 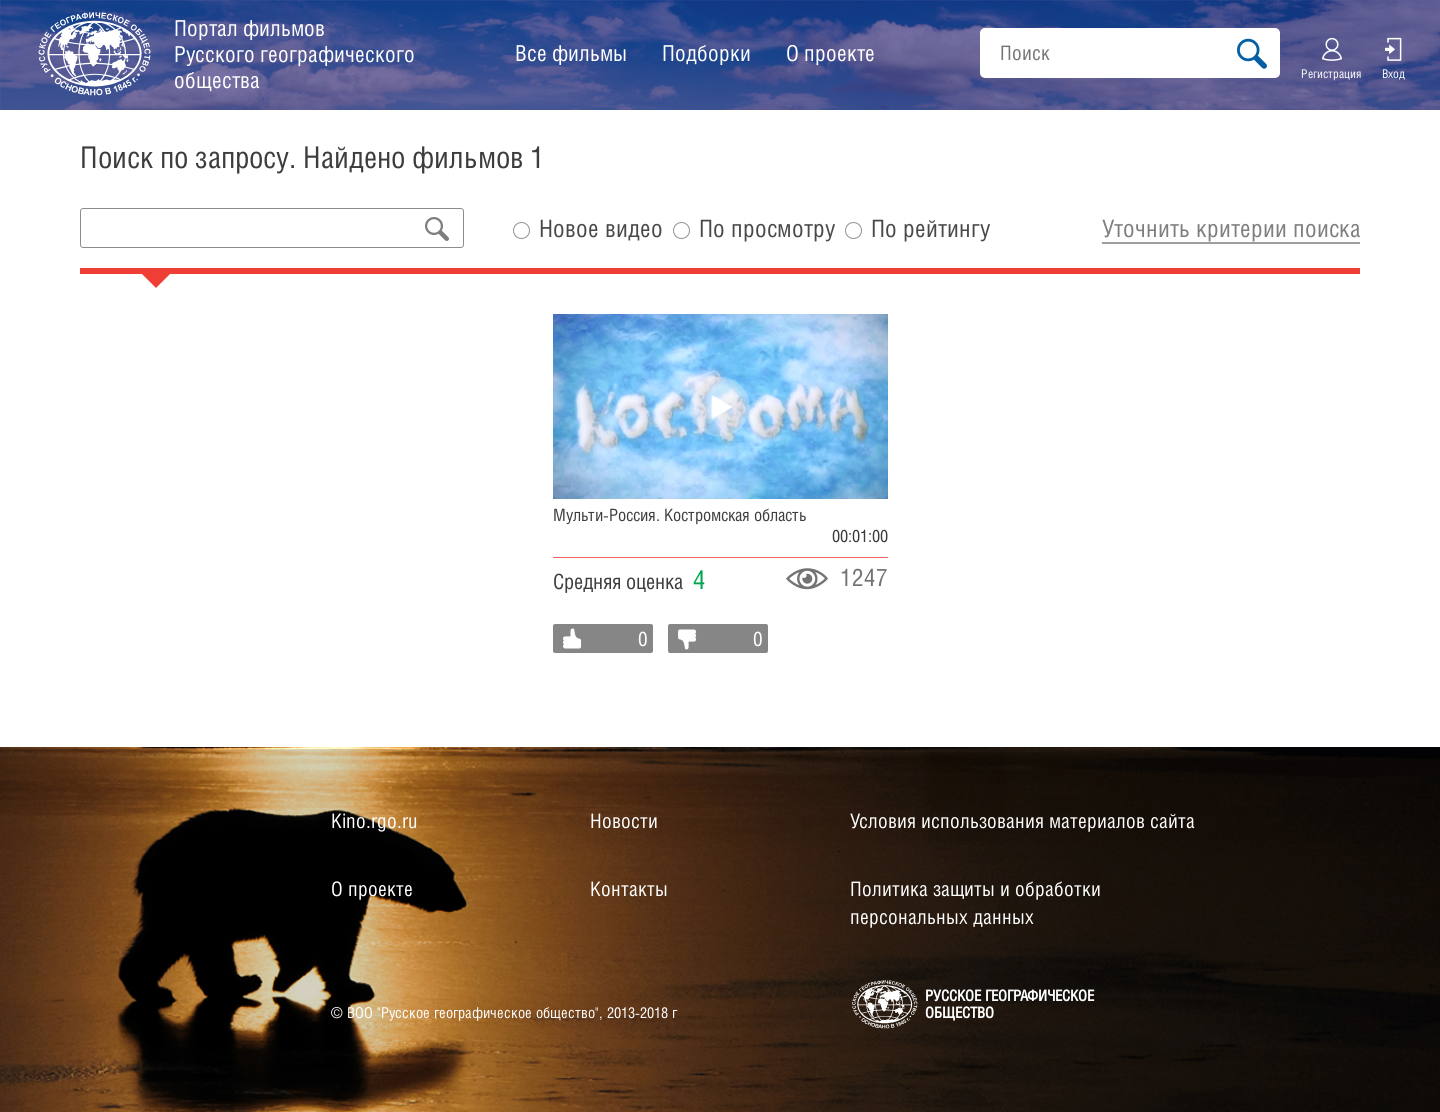 I want to click on Новости, so click(x=624, y=821).